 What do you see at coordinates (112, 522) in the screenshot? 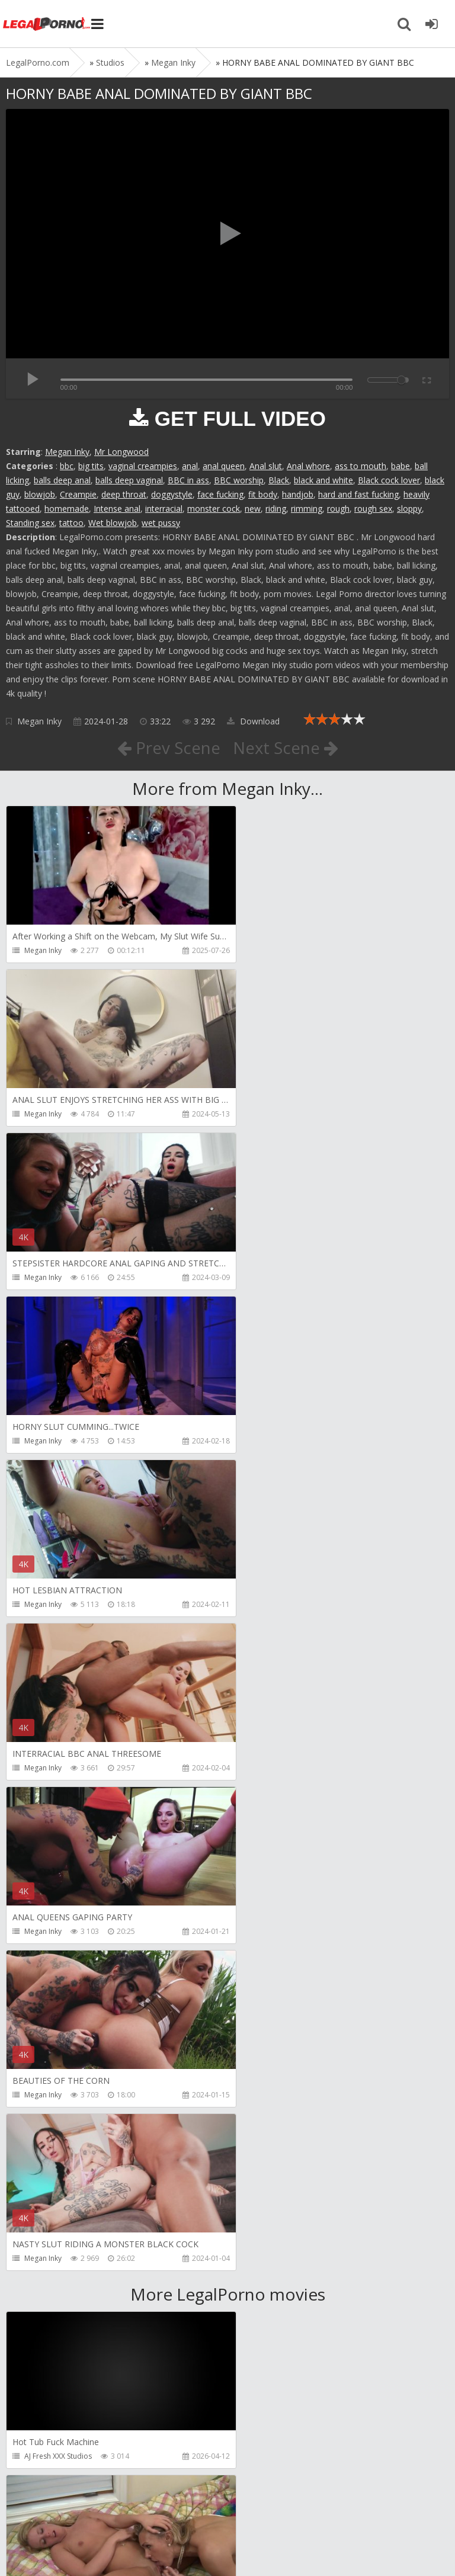
I see `Wet blowjob` at bounding box center [112, 522].